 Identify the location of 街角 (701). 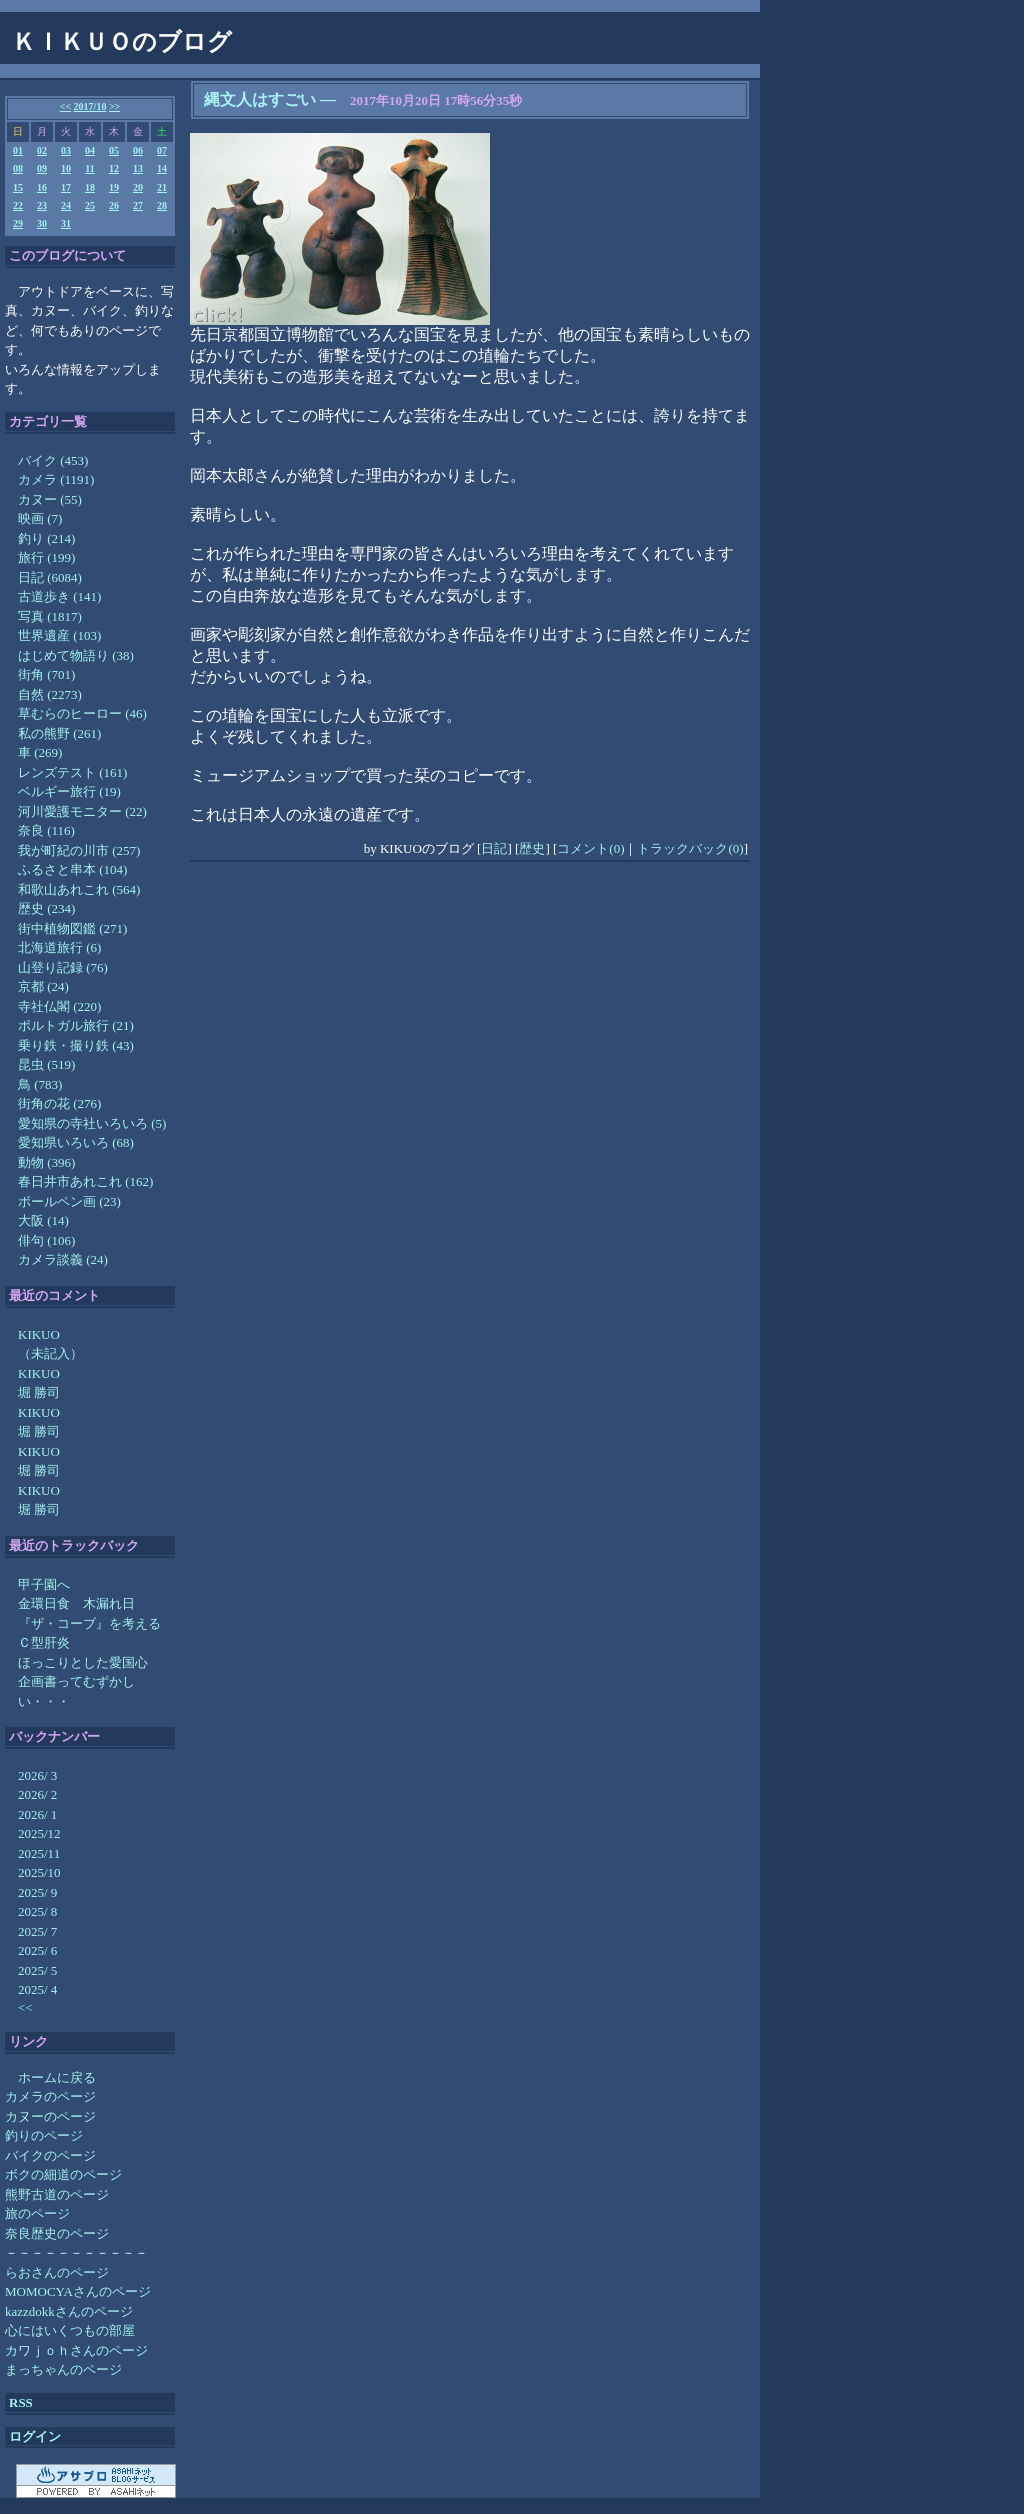
(46, 674).